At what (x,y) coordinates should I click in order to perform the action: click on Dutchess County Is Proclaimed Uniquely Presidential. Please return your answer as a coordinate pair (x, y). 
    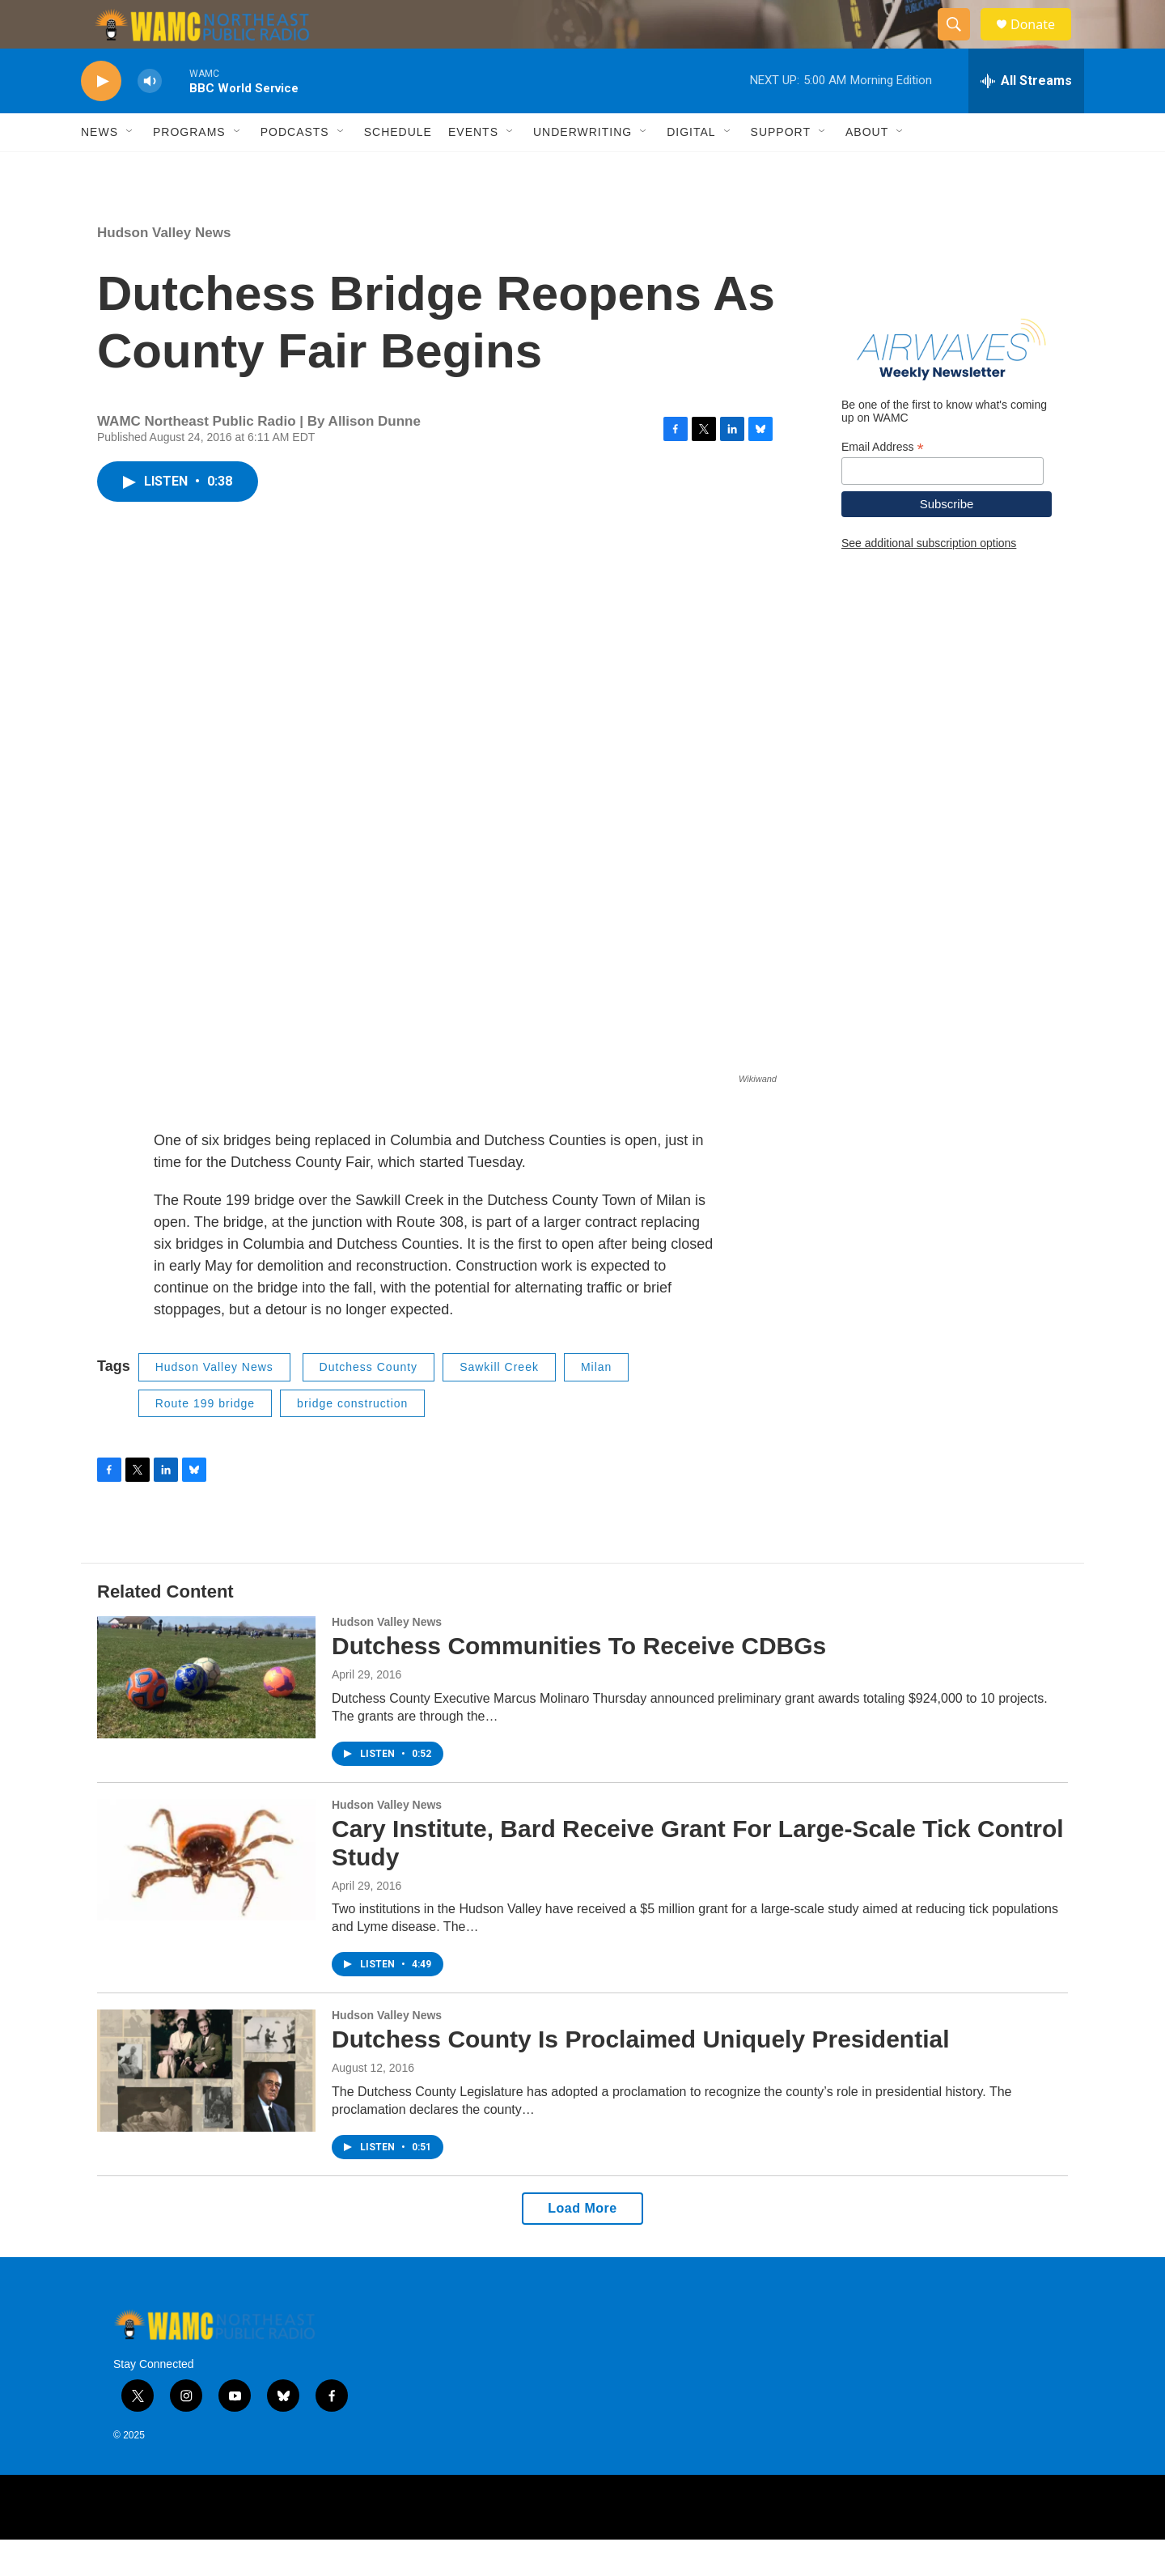
    Looking at the image, I should click on (641, 2075).